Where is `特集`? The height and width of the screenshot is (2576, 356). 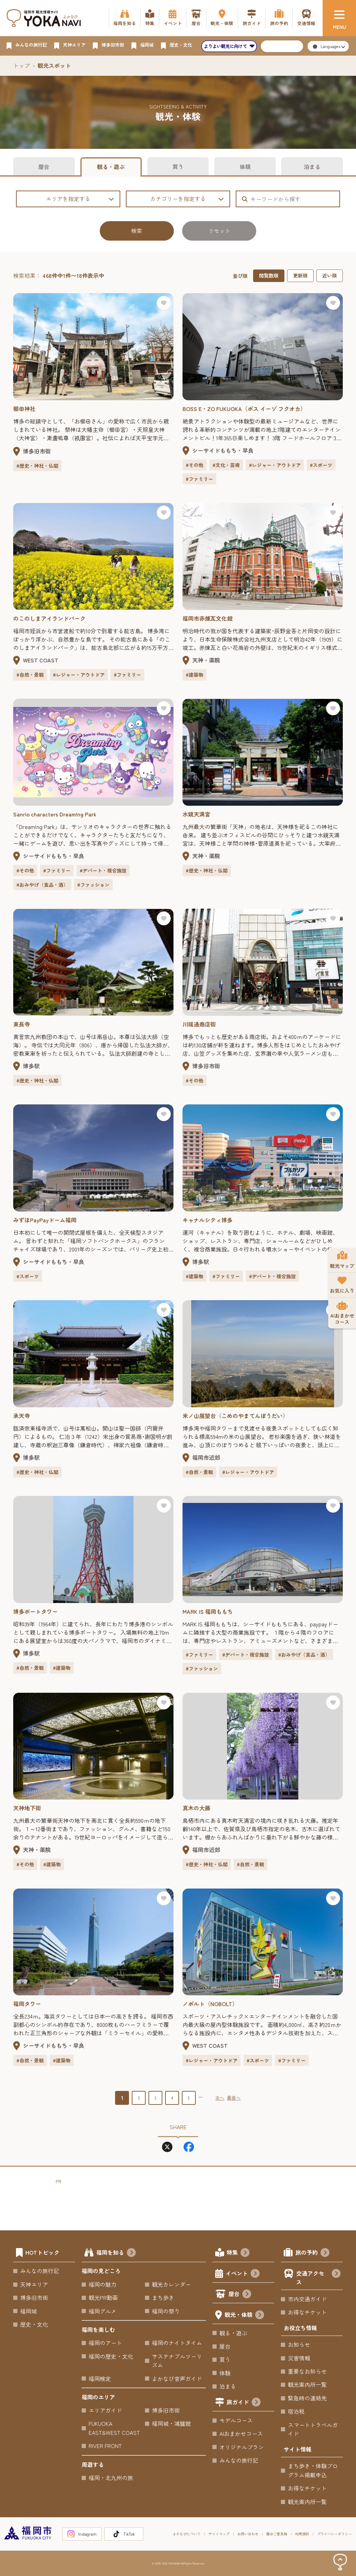 特集 is located at coordinates (238, 2253).